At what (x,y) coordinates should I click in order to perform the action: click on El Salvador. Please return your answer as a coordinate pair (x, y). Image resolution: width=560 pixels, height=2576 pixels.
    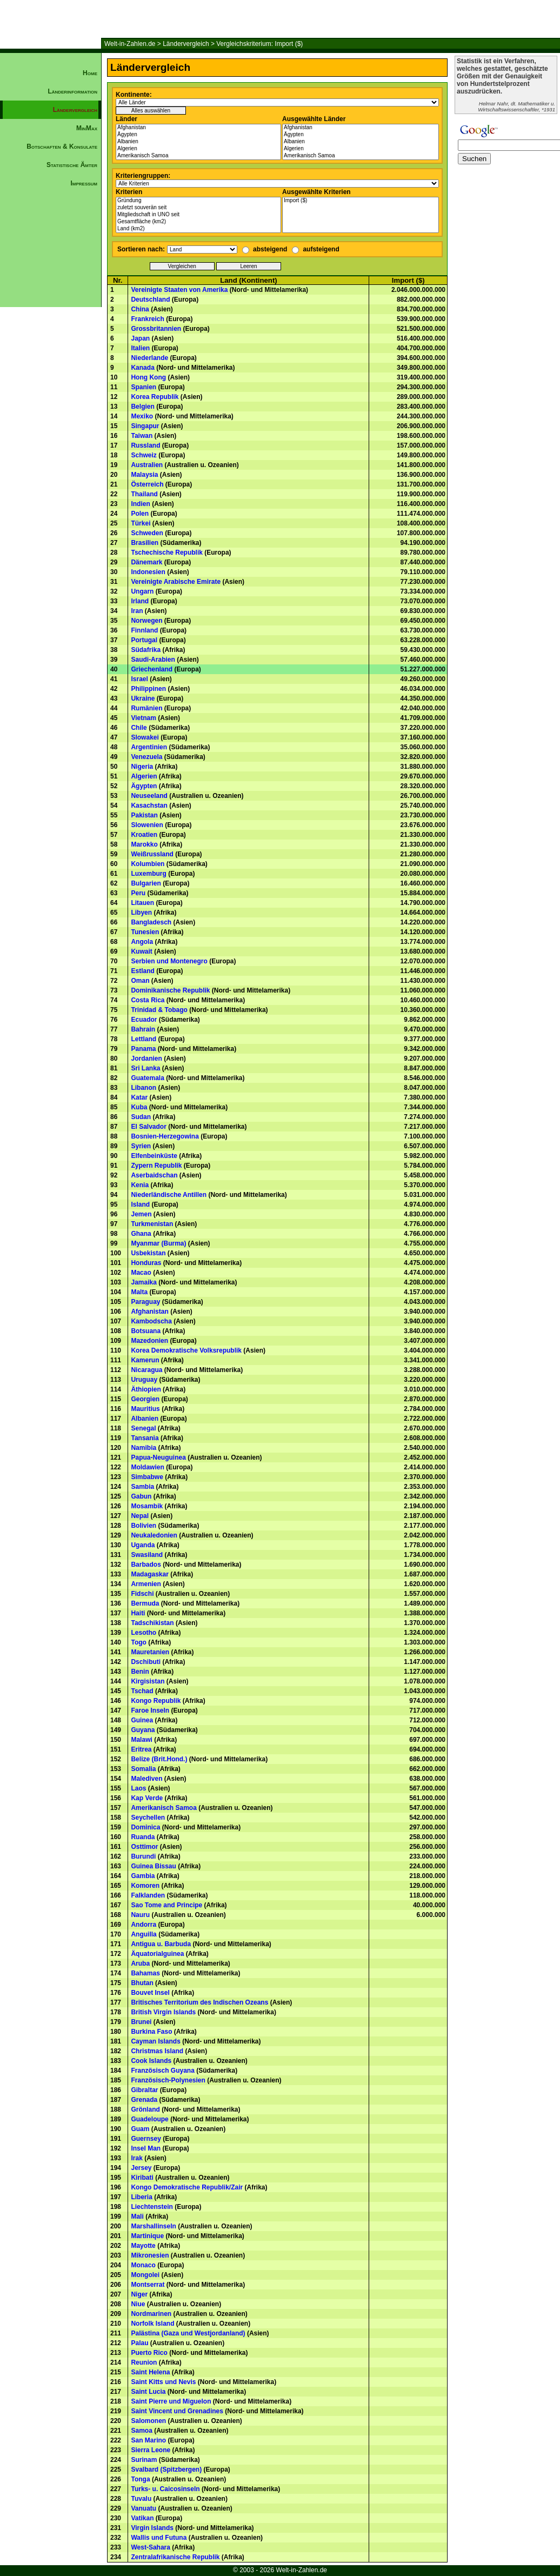
    Looking at the image, I should click on (148, 1126).